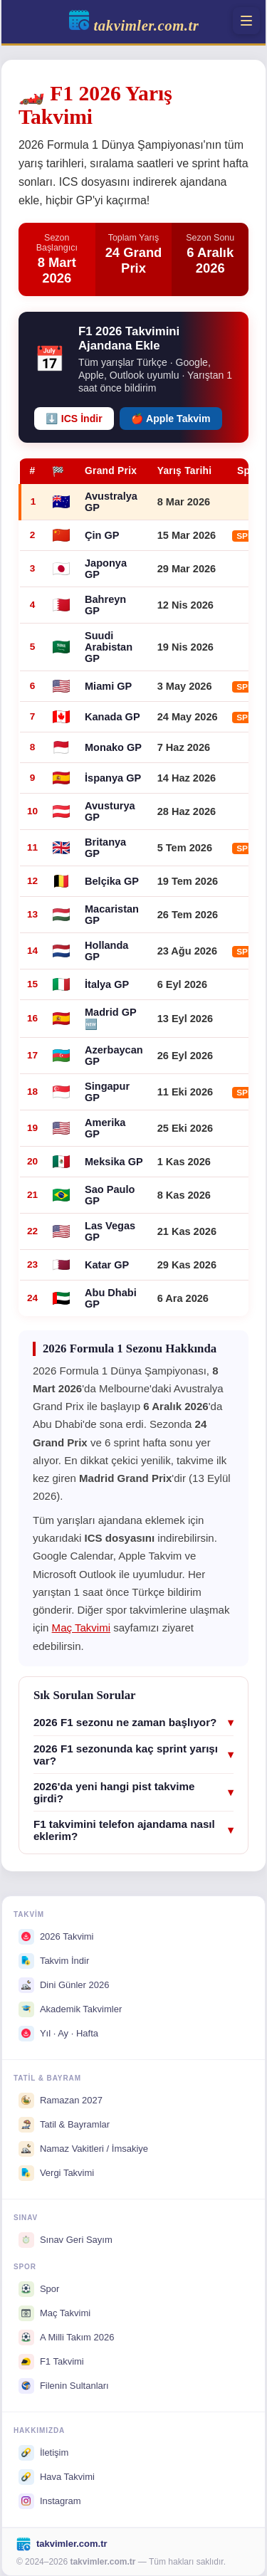 The width and height of the screenshot is (267, 2576). I want to click on Tatil & Bayramlar, so click(64, 2125).